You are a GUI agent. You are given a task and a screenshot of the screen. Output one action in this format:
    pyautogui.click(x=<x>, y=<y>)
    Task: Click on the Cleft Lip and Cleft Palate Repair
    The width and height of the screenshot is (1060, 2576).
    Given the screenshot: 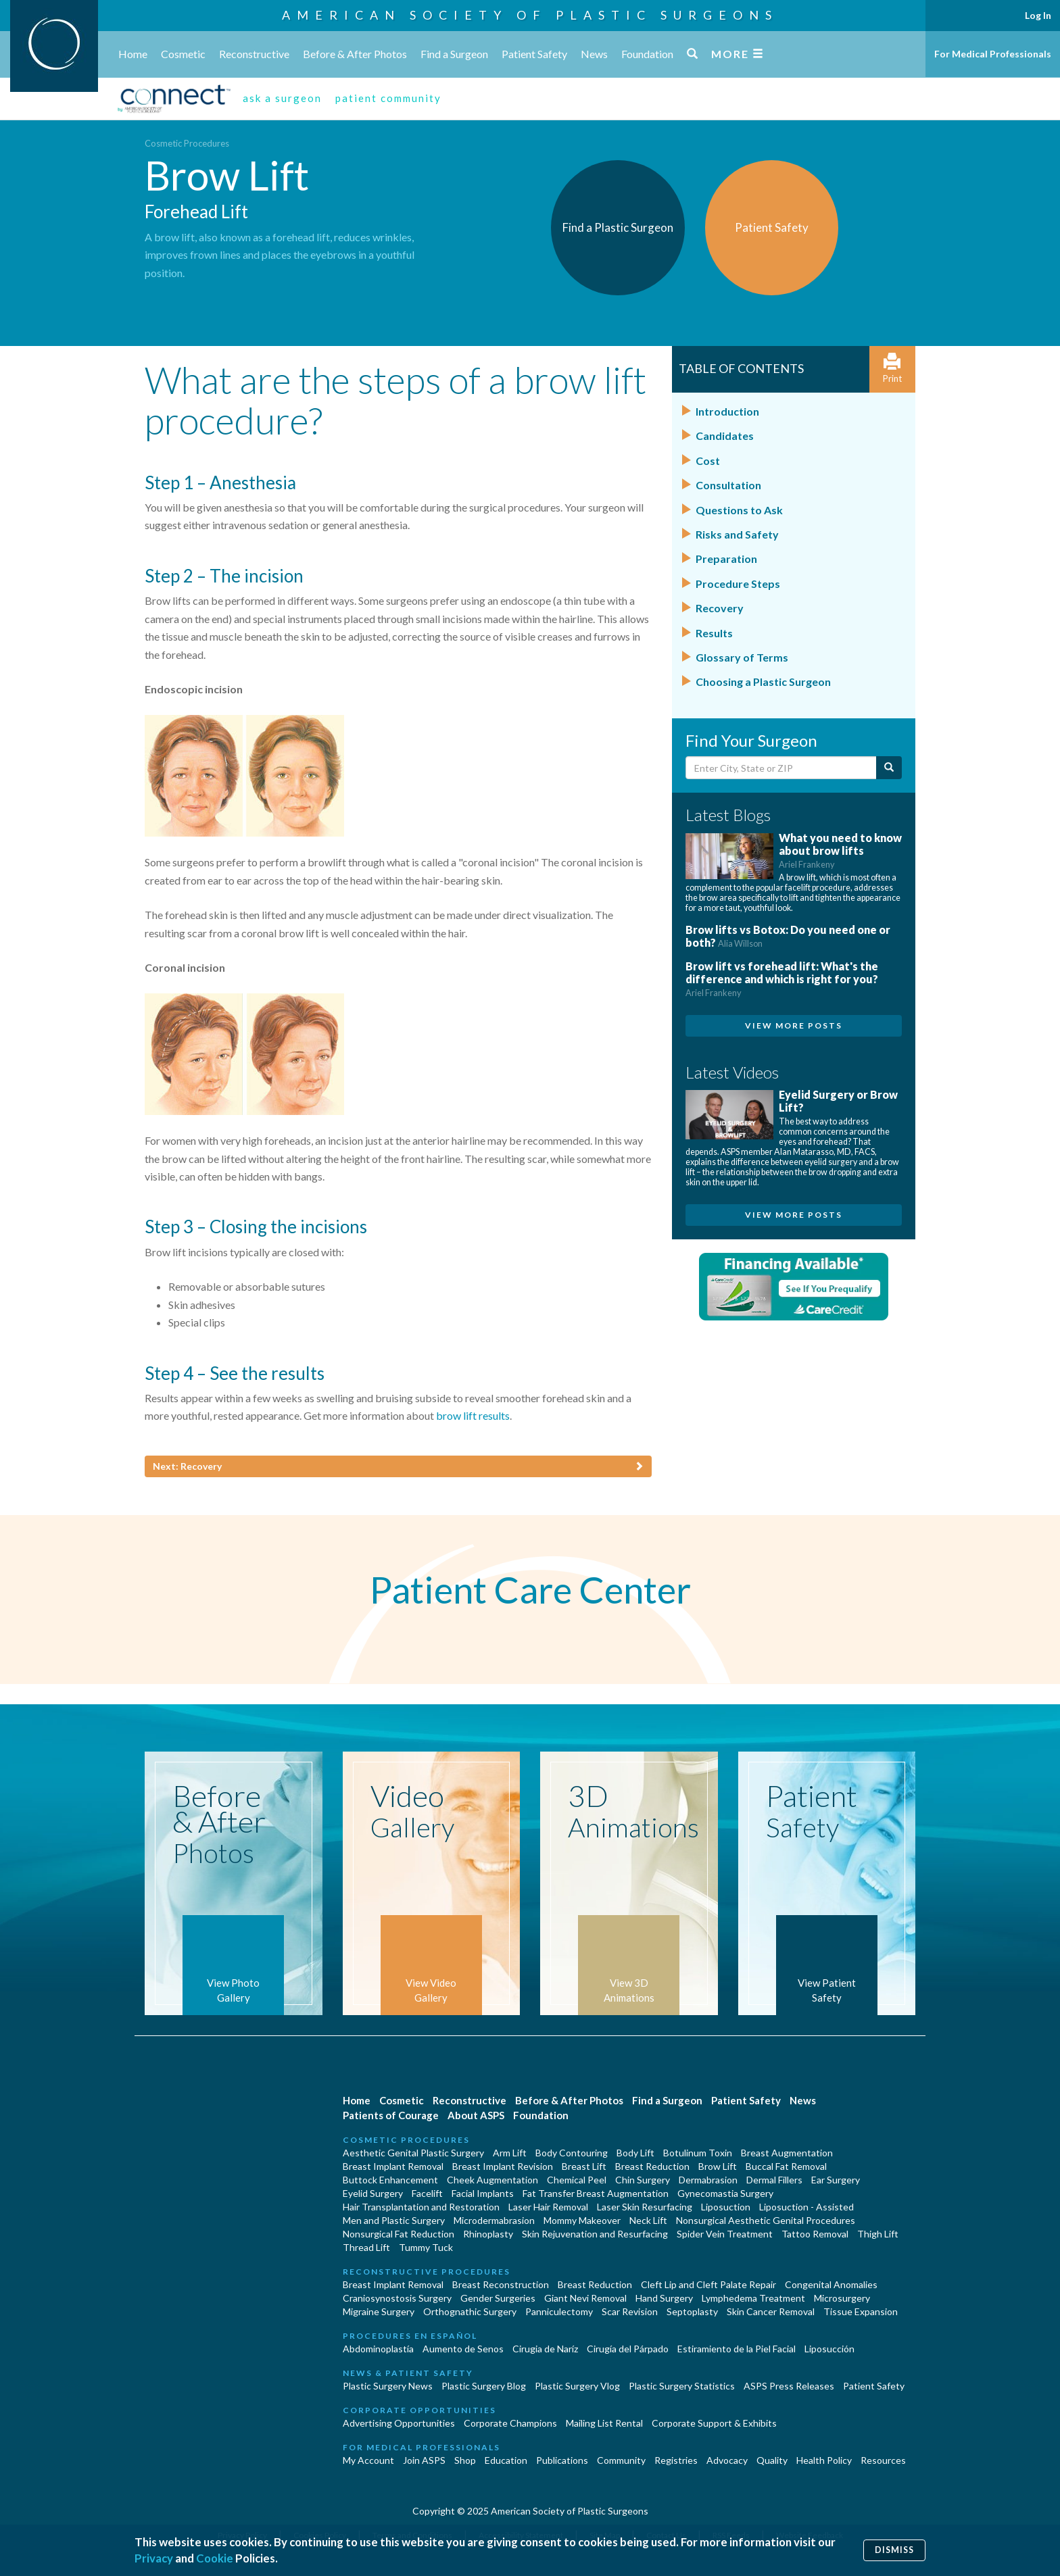 What is the action you would take?
    pyautogui.click(x=708, y=2284)
    